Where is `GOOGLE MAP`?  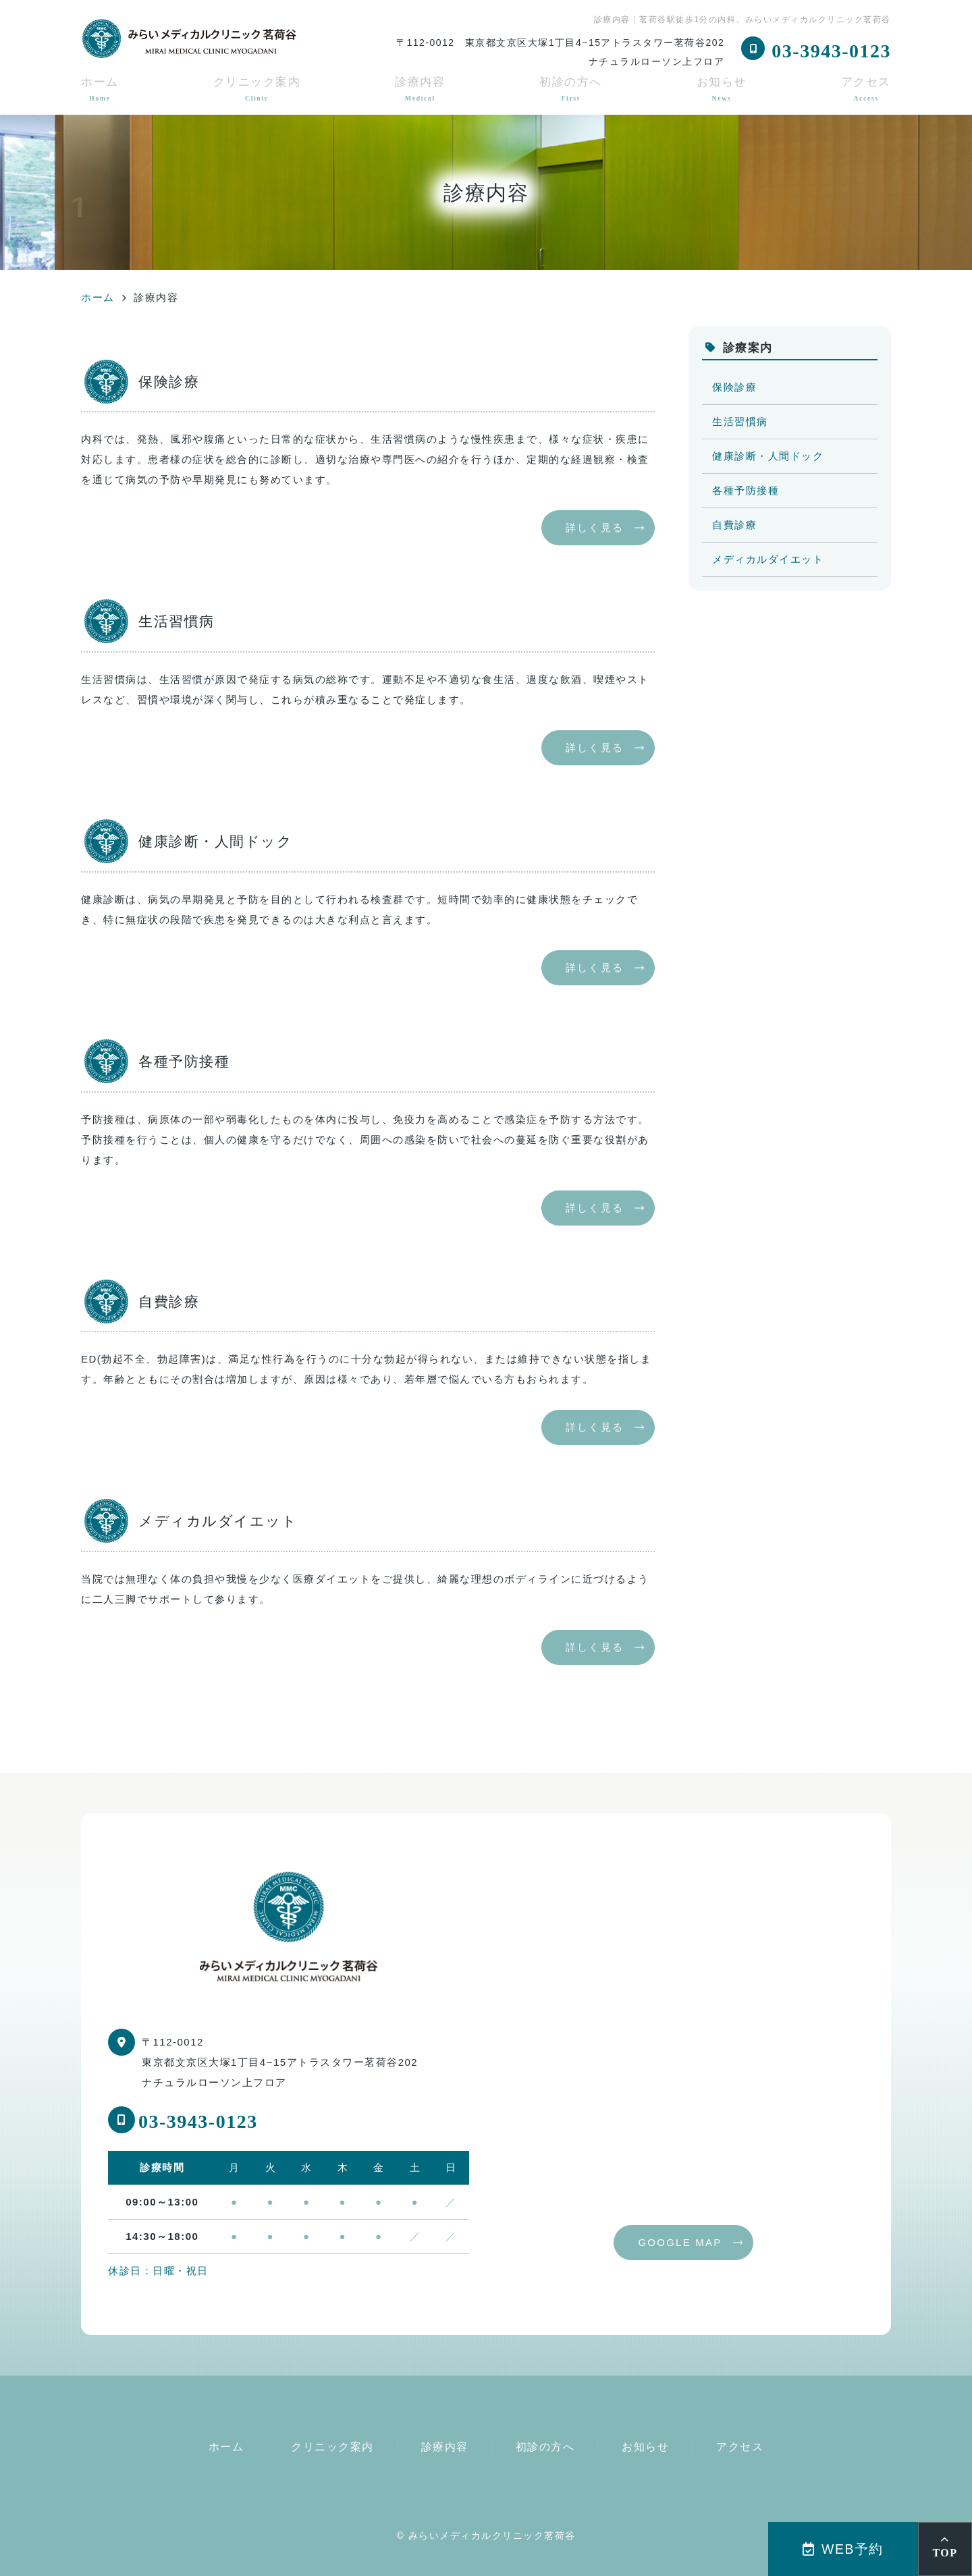
GOOGLE MAP is located at coordinates (680, 2242).